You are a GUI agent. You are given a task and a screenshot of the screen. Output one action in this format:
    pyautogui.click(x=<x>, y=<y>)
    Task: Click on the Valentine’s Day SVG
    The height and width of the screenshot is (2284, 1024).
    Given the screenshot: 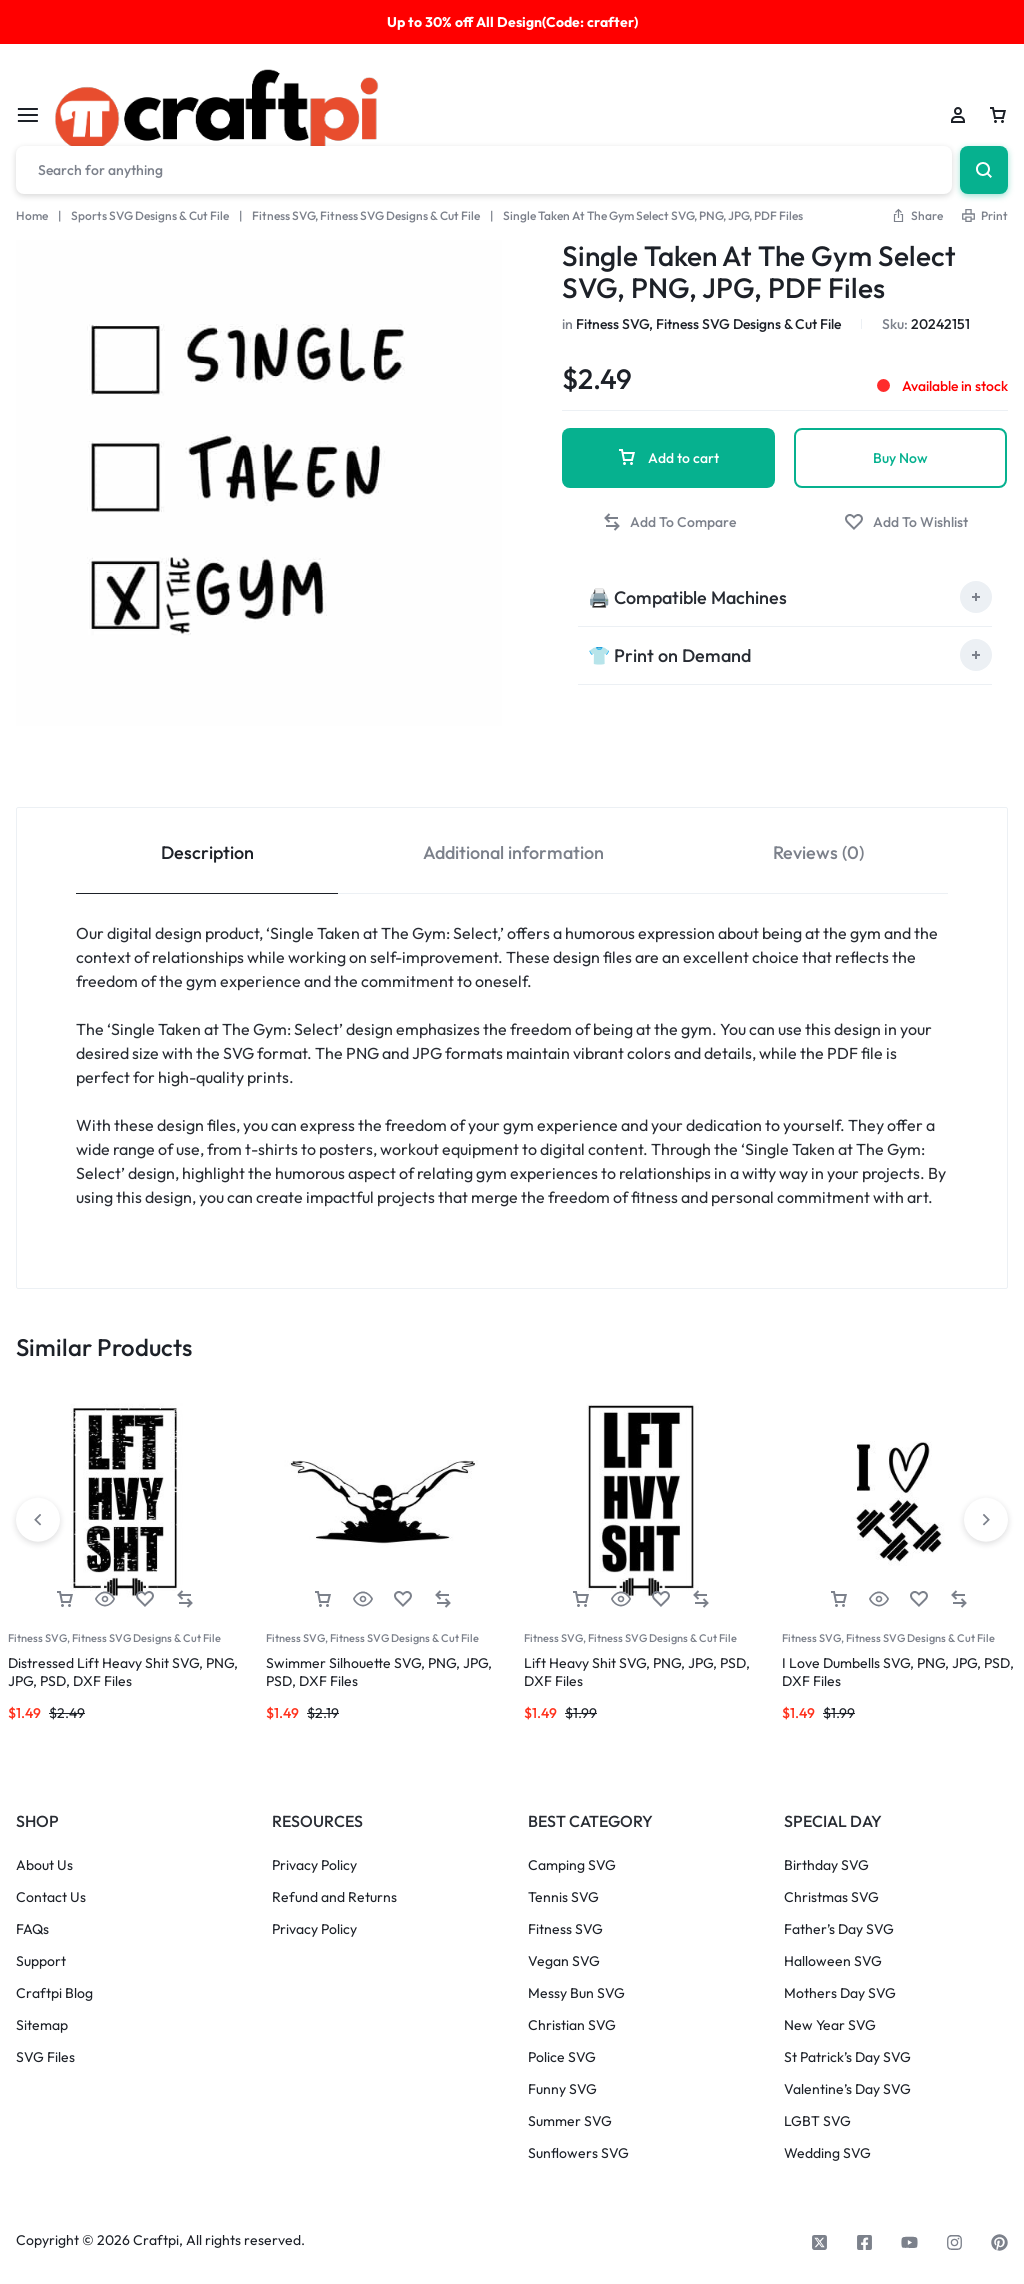 What is the action you would take?
    pyautogui.click(x=847, y=2089)
    